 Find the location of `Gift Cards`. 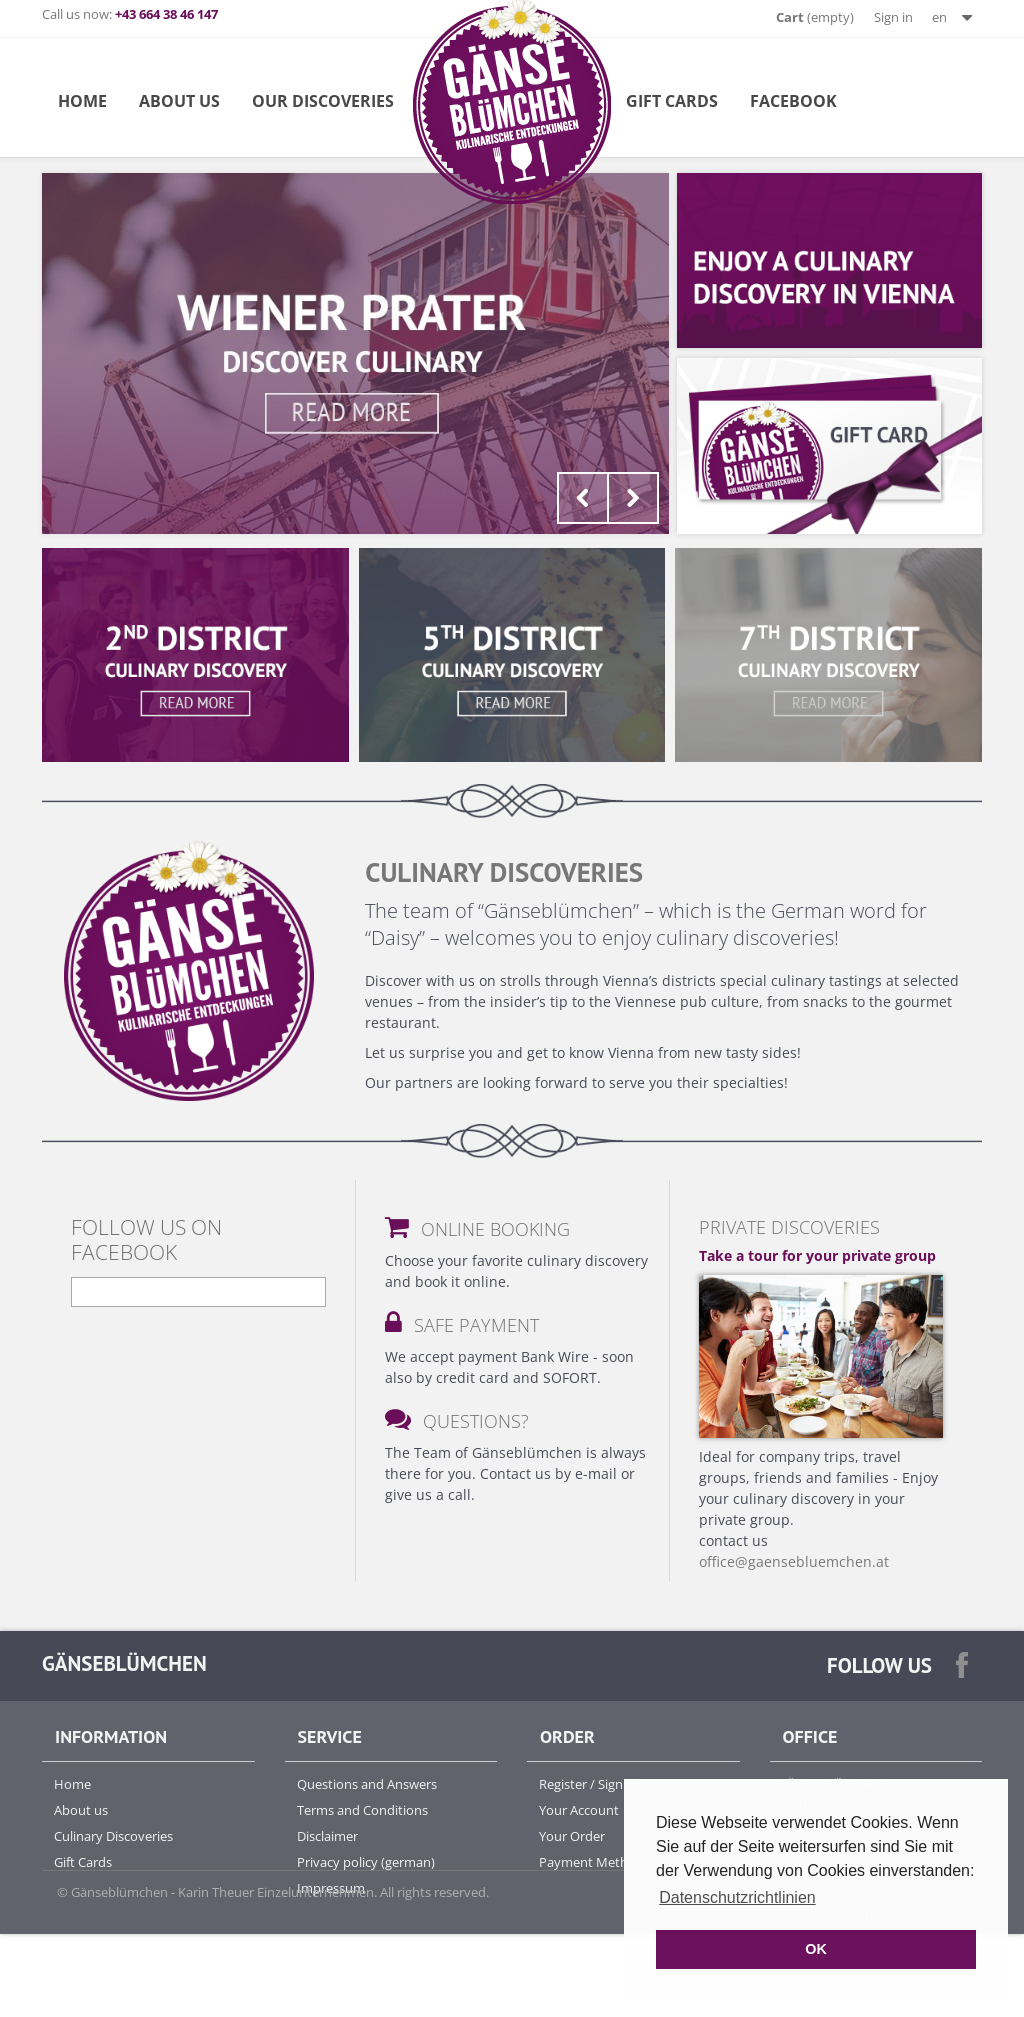

Gift Cards is located at coordinates (672, 101).